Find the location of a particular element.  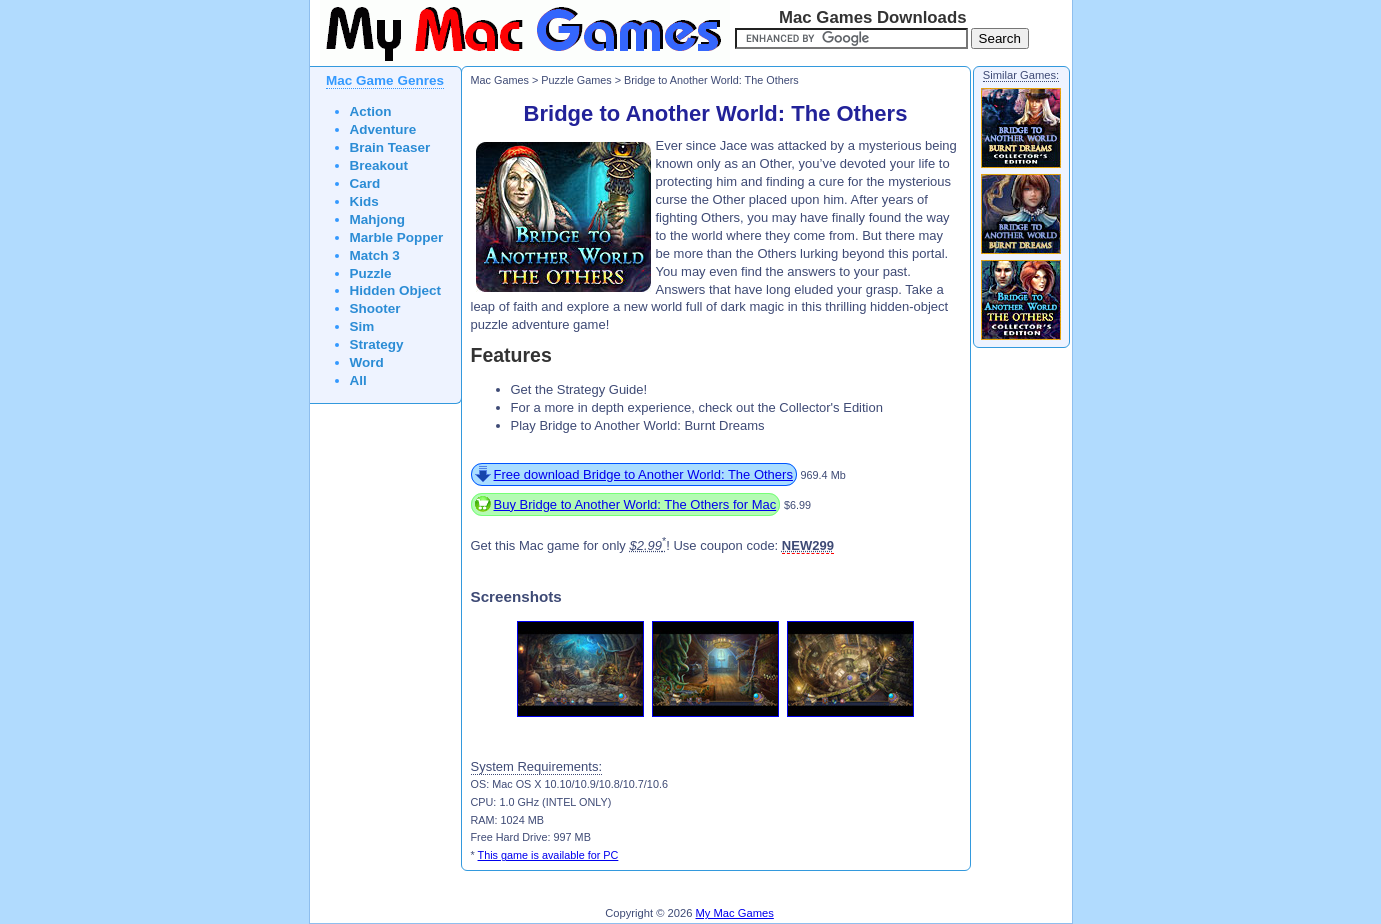

Word is located at coordinates (367, 362).